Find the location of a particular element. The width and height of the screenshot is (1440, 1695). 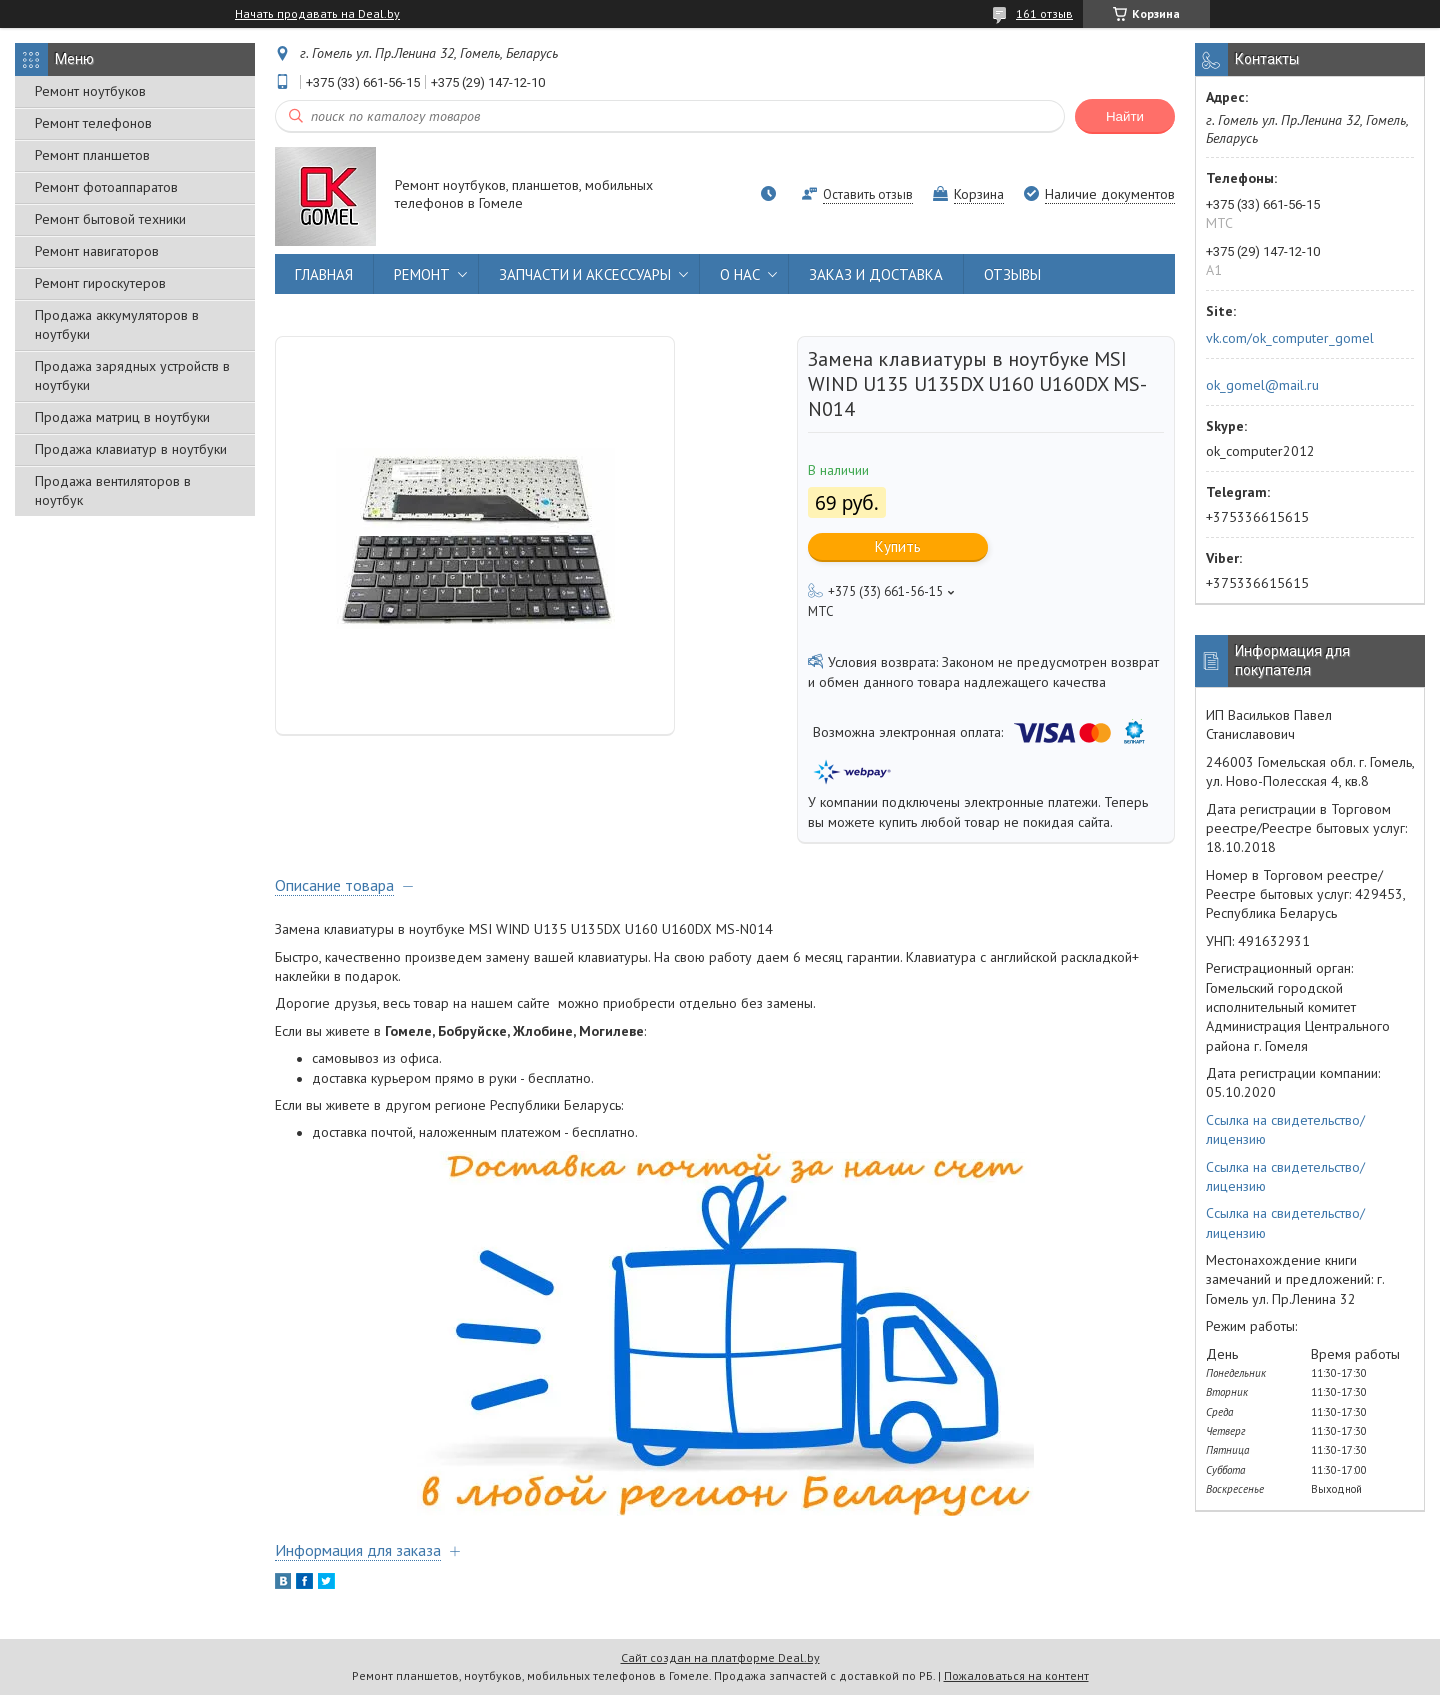

ok_gomel@mail.ru is located at coordinates (1262, 385).